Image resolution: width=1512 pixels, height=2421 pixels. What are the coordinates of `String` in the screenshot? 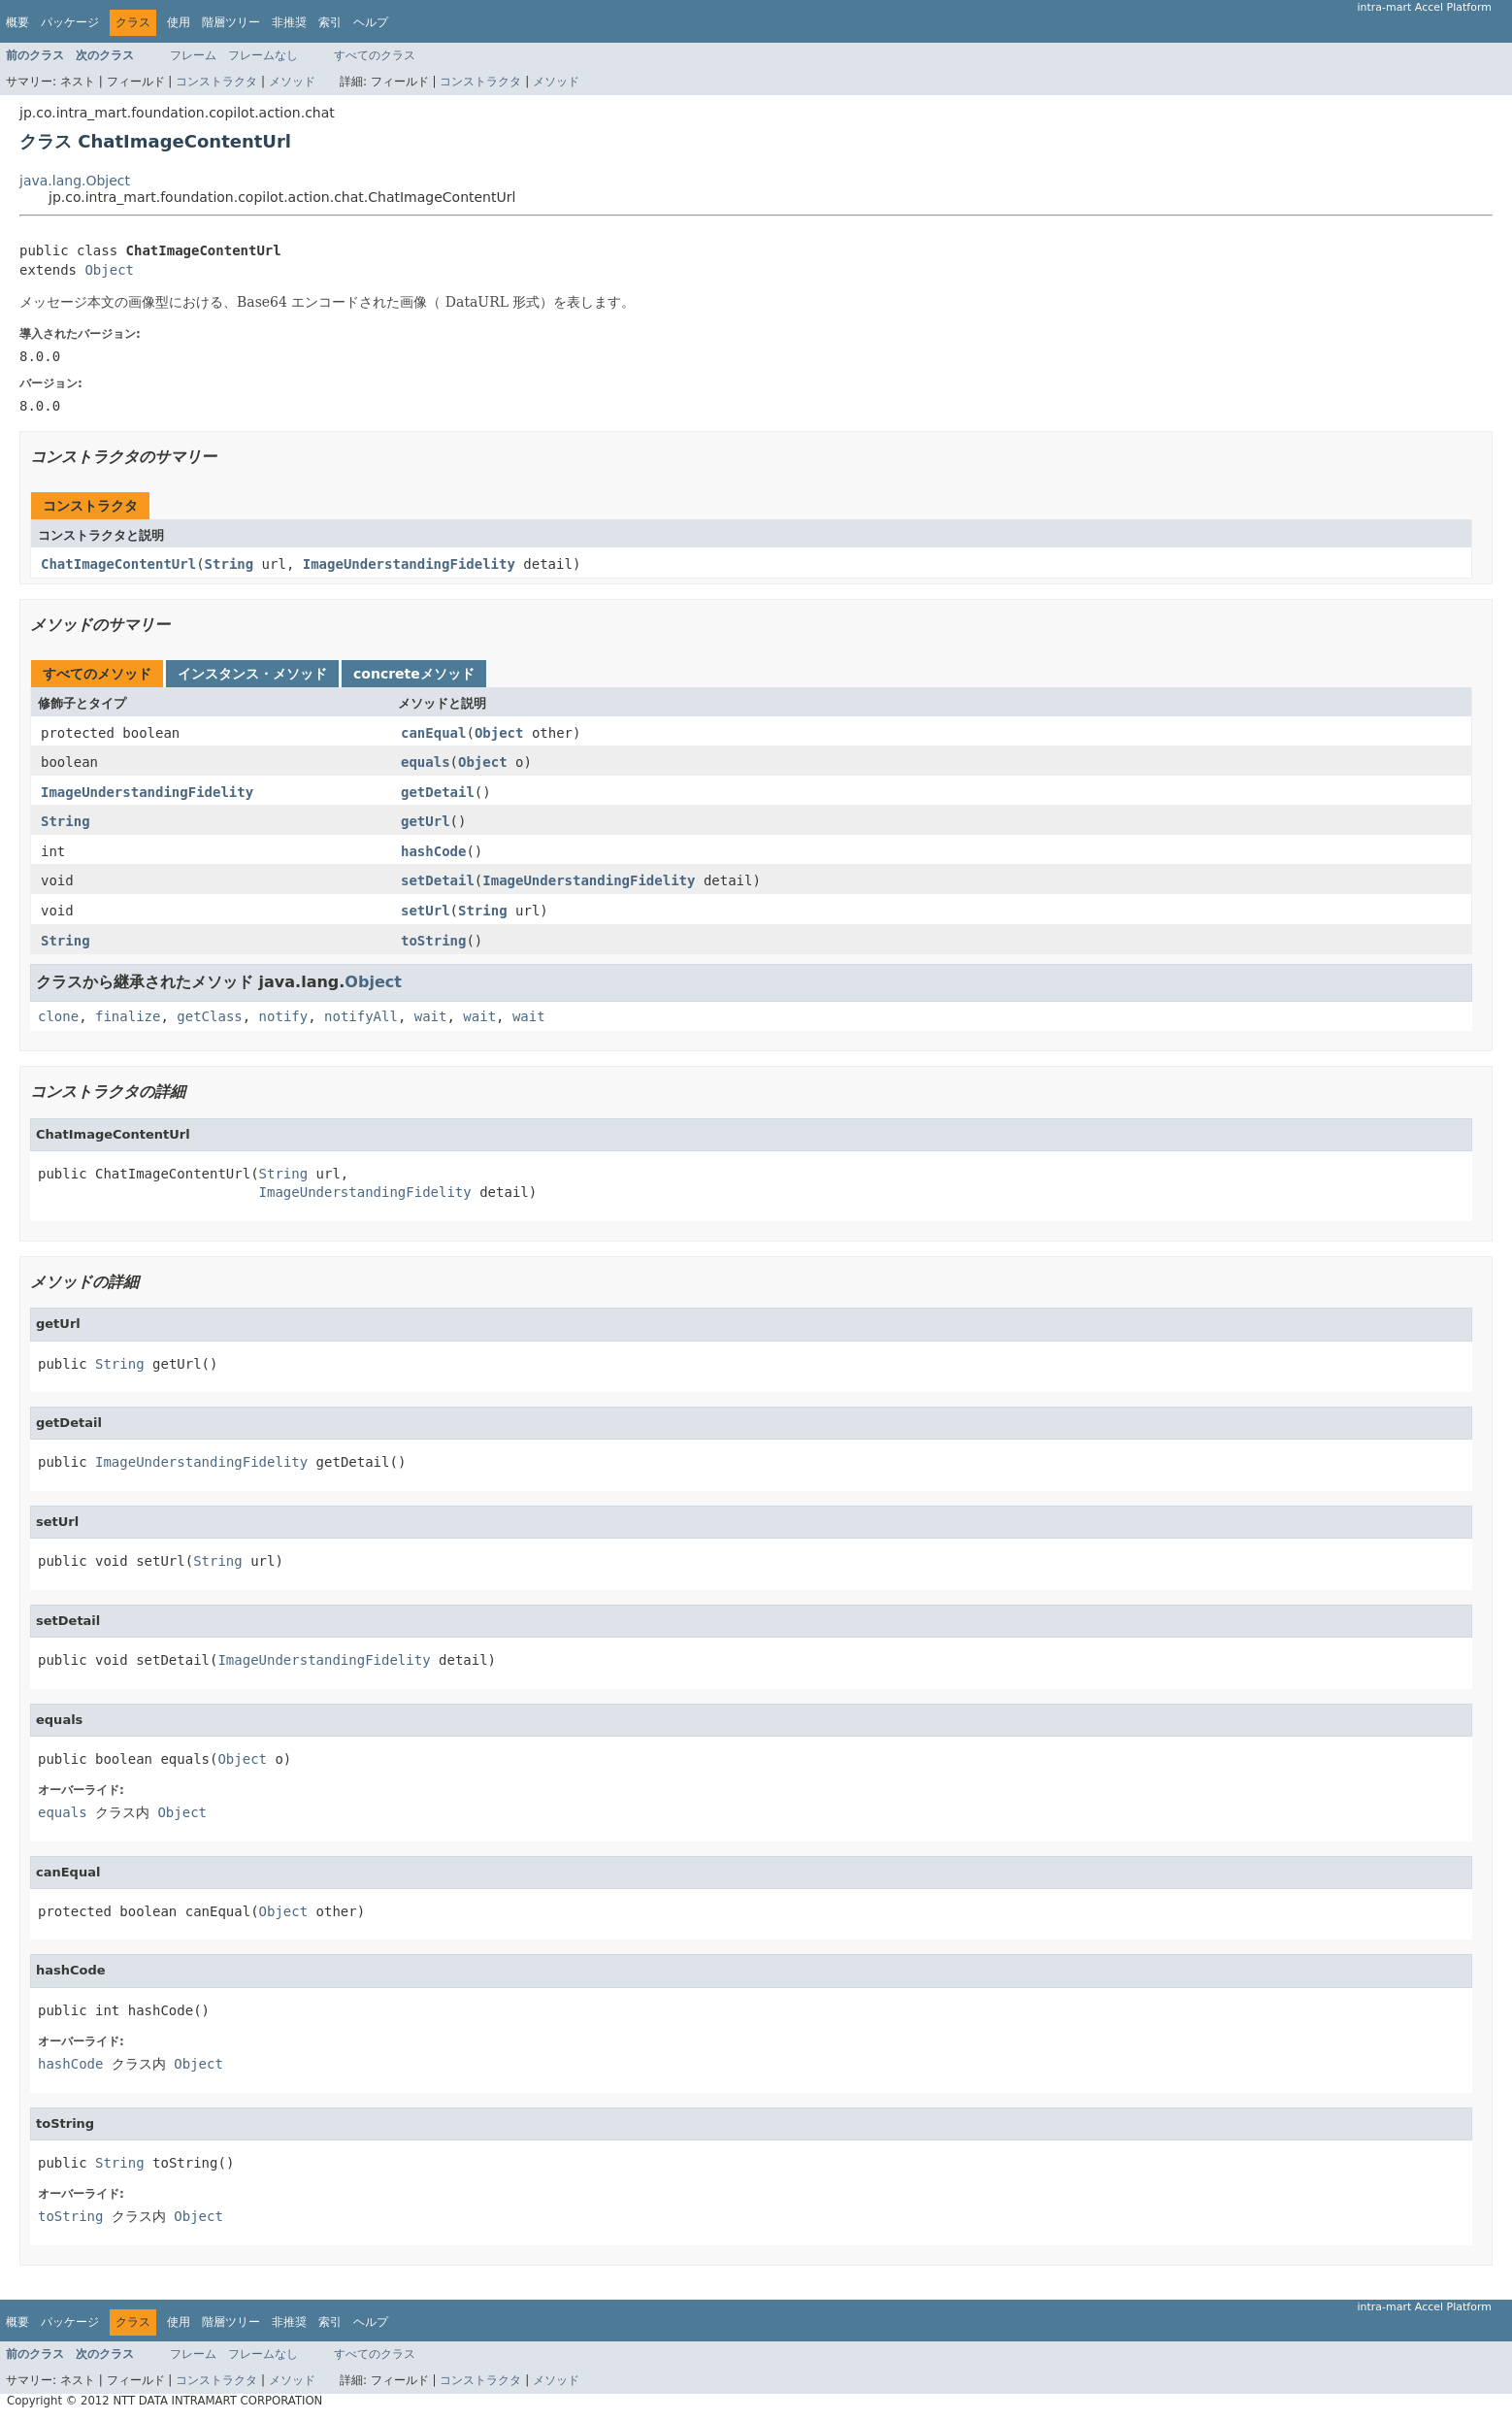 It's located at (229, 564).